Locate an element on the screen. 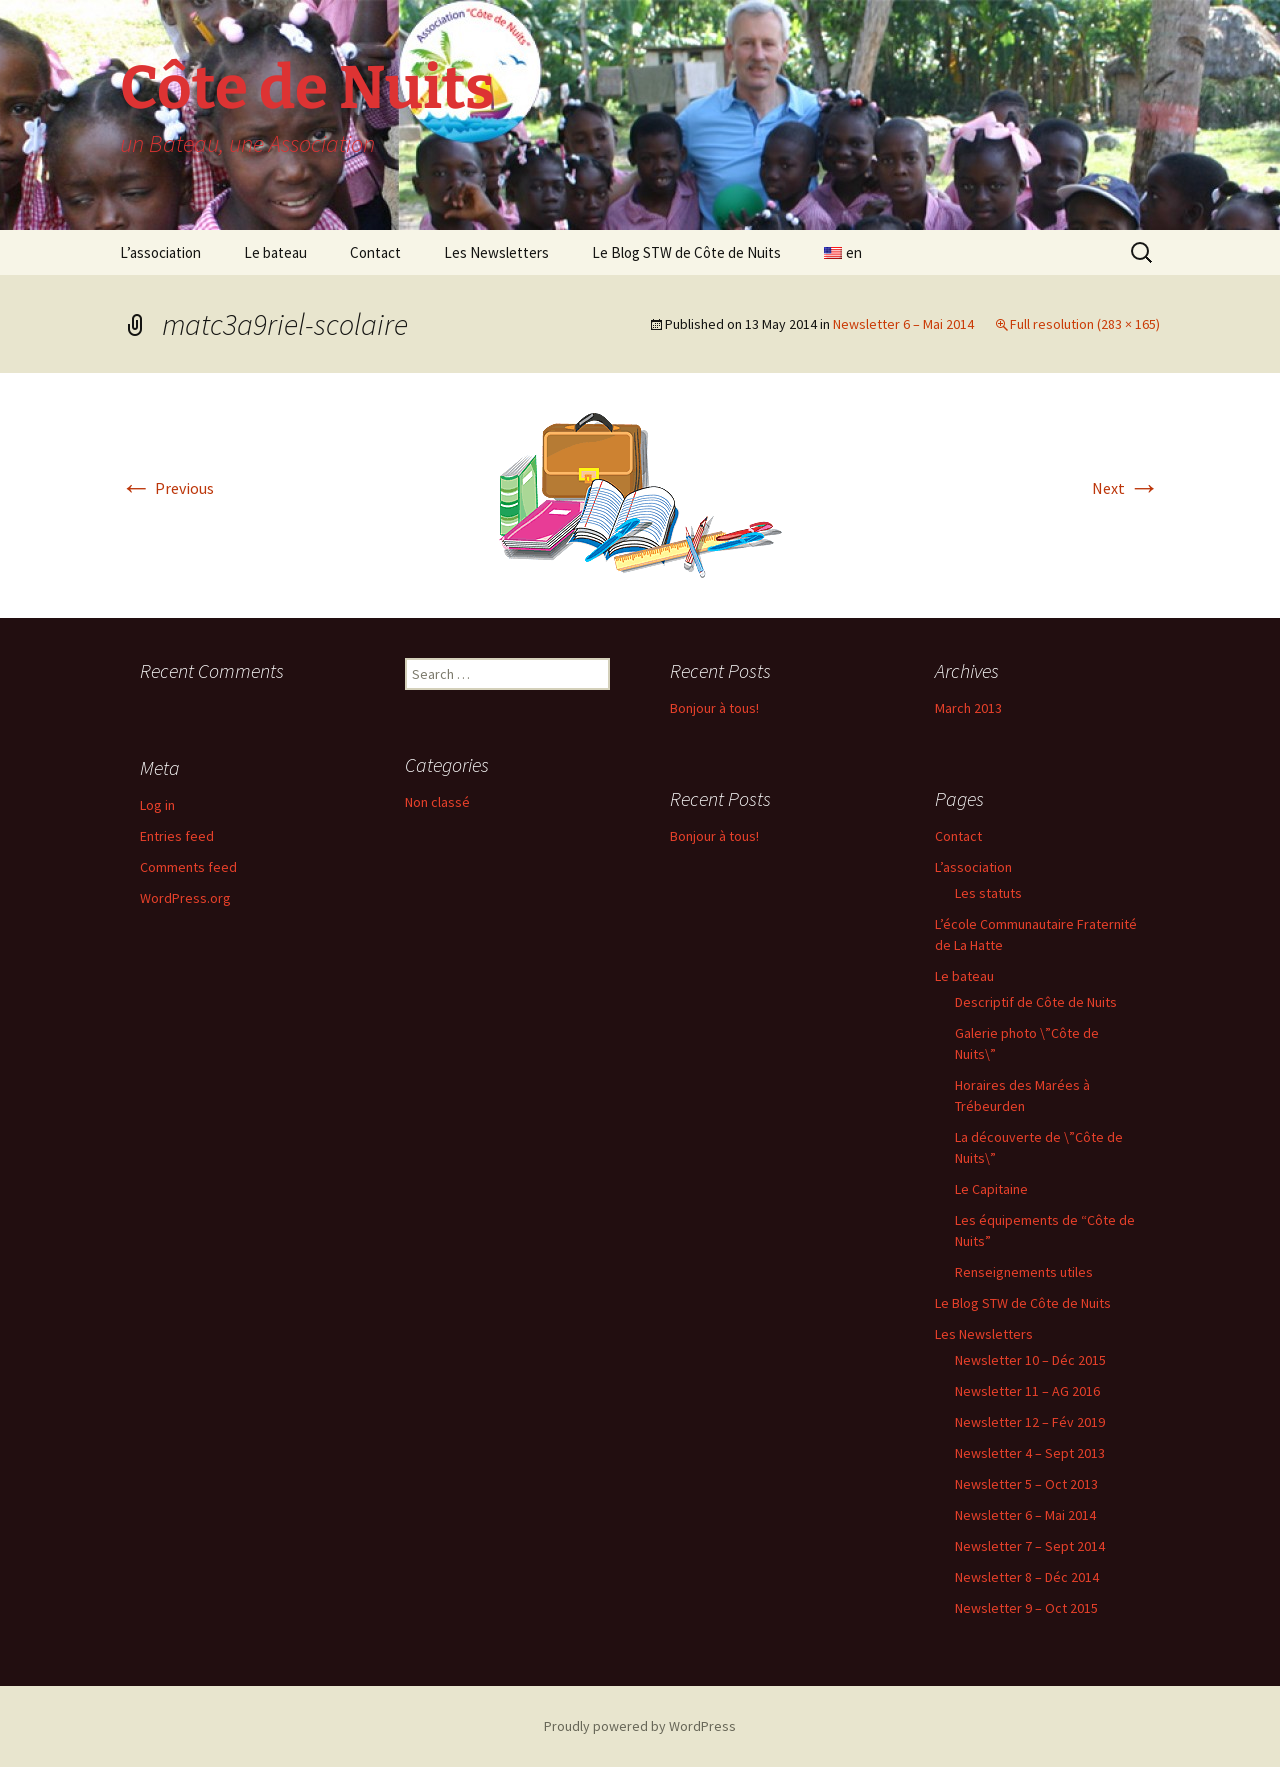 This screenshot has height=1767, width=1280. Non classé is located at coordinates (437, 802).